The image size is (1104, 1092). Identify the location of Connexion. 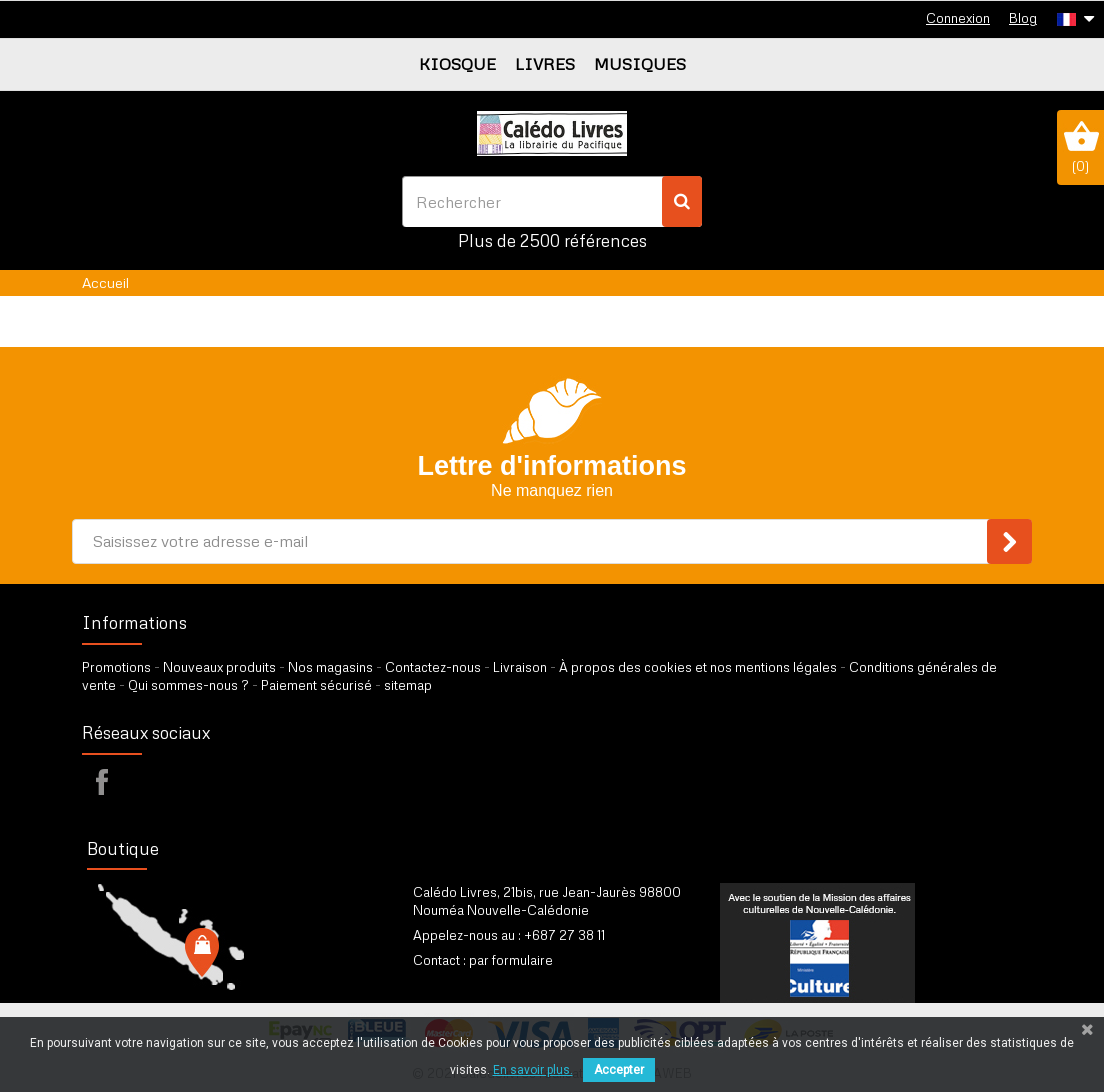
(958, 18).